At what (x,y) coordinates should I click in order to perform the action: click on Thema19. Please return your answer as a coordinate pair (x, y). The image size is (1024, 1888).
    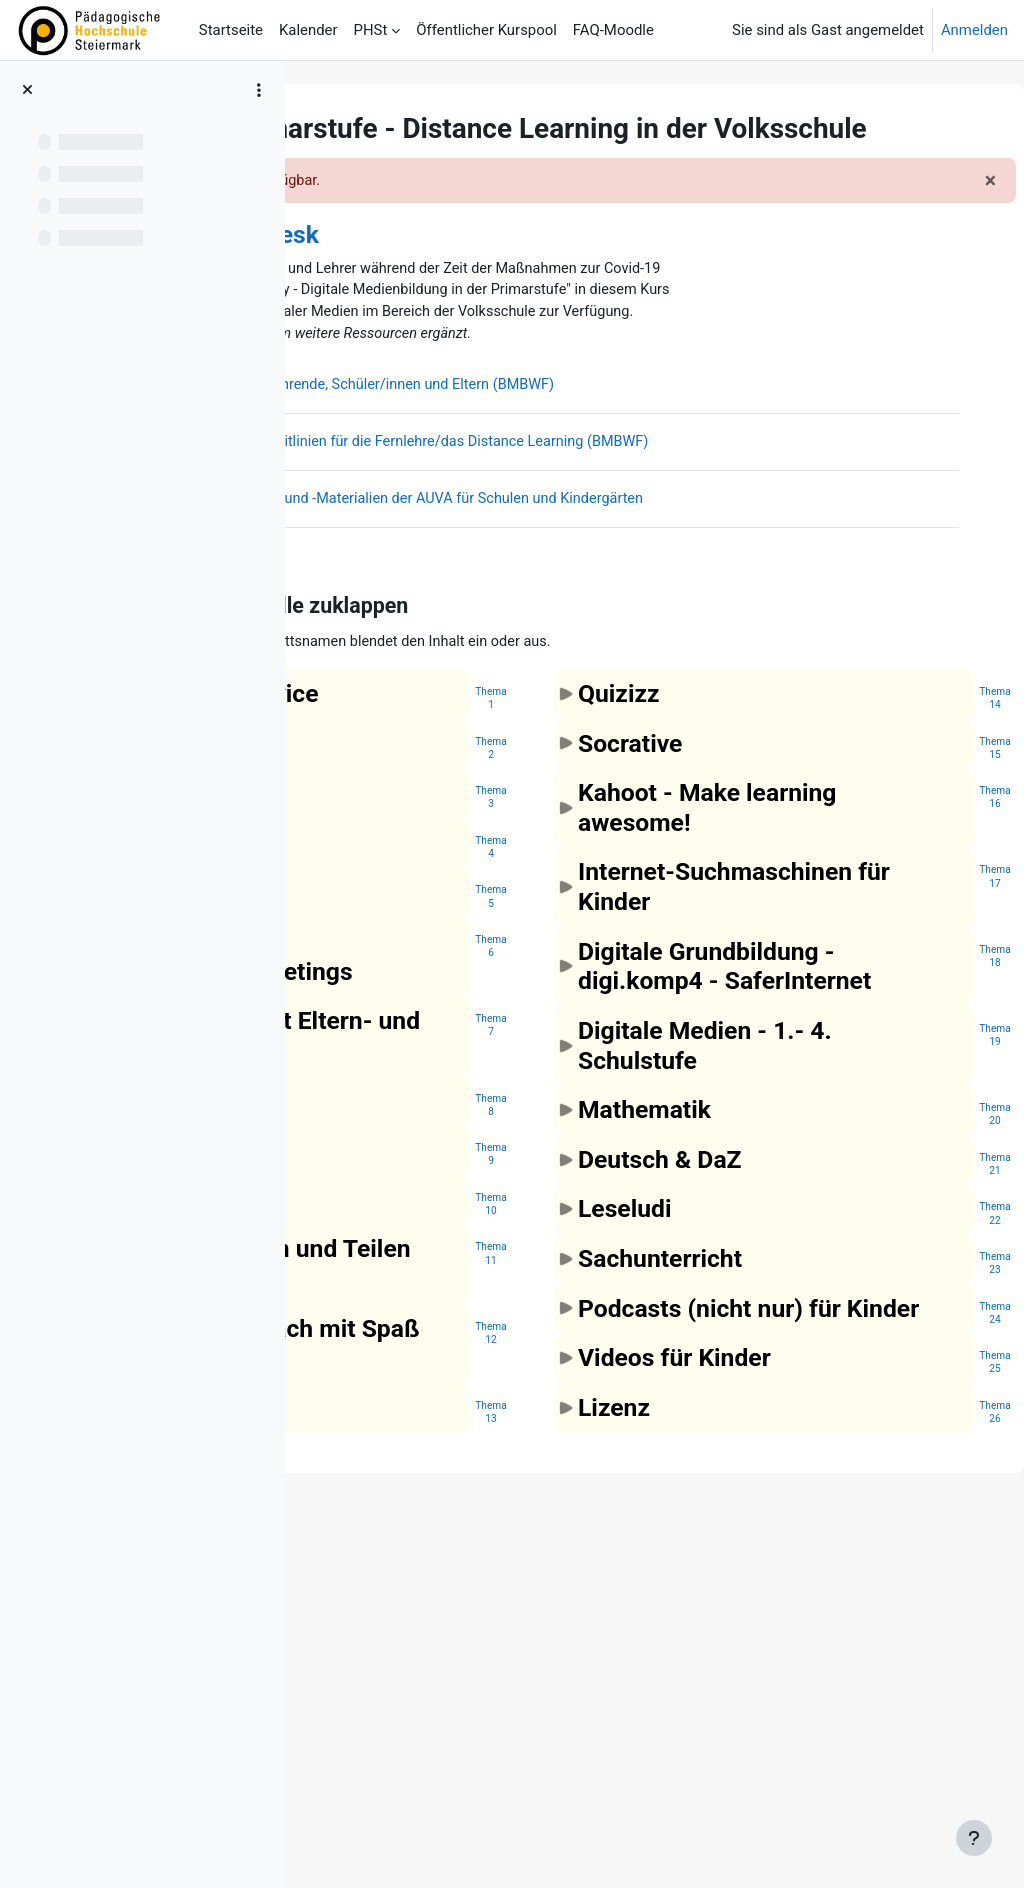
    Looking at the image, I should click on (947, 1284).